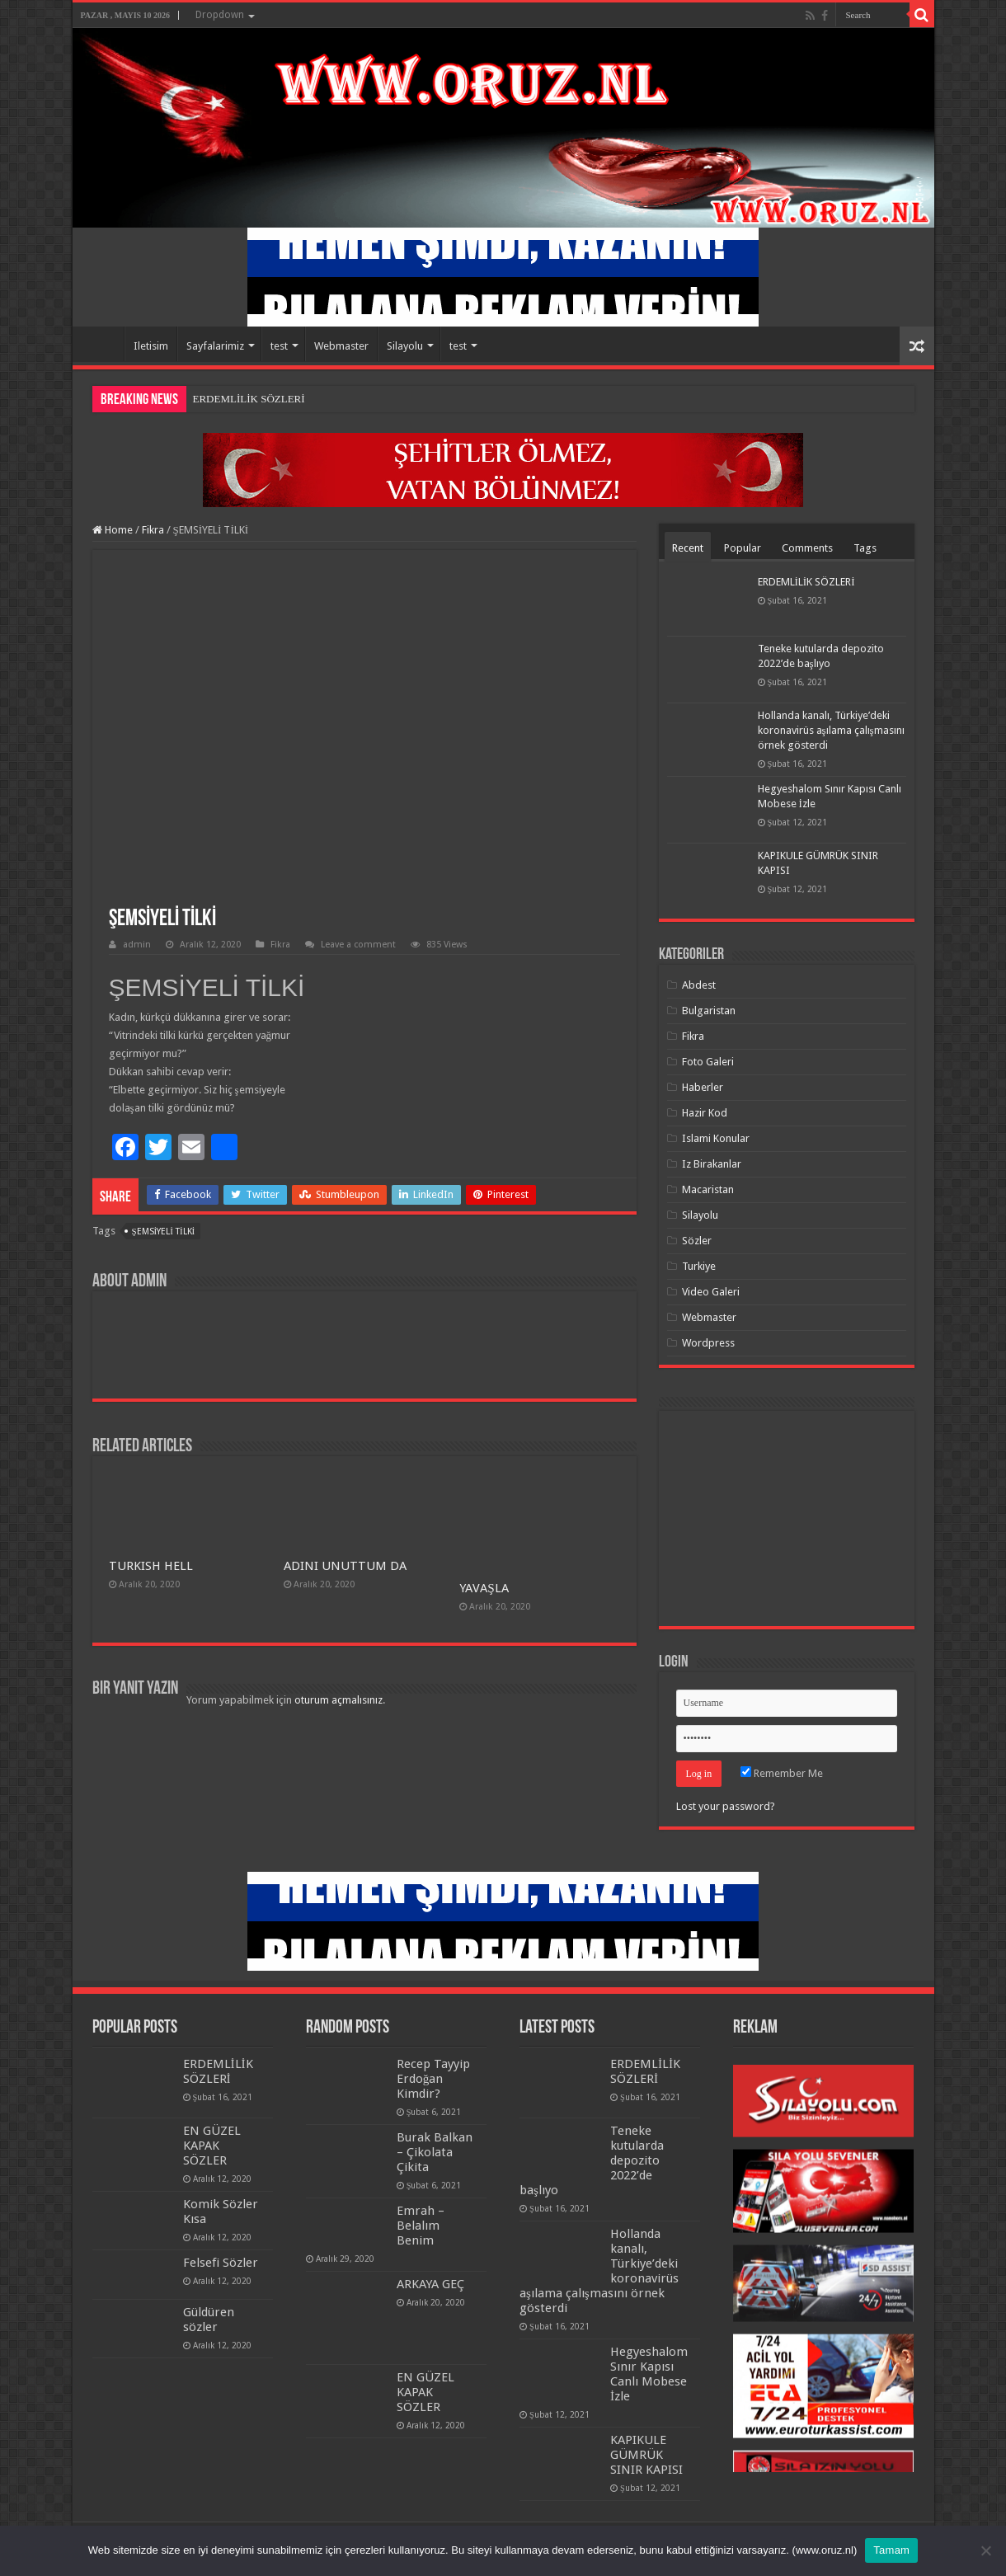 The width and height of the screenshot is (1006, 2576). What do you see at coordinates (725, 1806) in the screenshot?
I see `Lost your password?` at bounding box center [725, 1806].